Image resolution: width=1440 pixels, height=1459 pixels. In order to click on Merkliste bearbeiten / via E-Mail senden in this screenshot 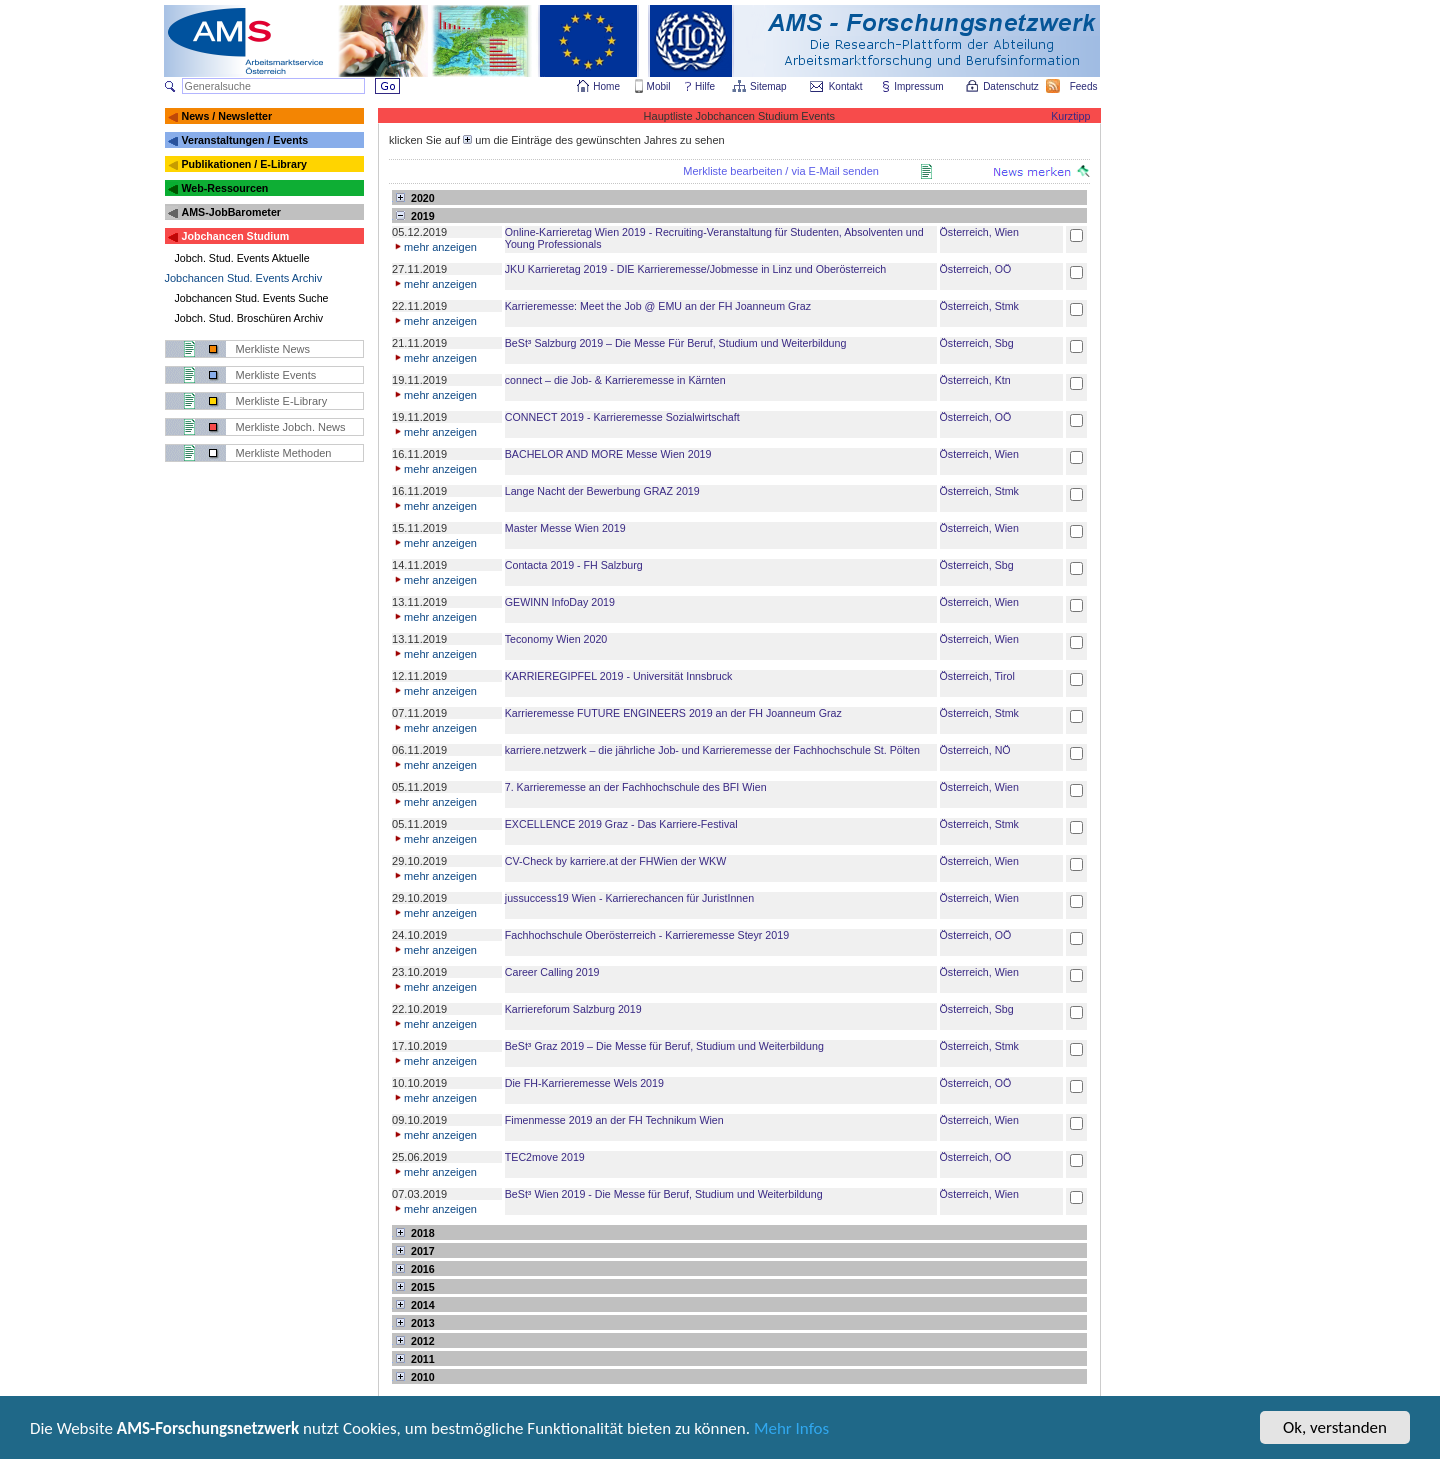, I will do `click(781, 171)`.